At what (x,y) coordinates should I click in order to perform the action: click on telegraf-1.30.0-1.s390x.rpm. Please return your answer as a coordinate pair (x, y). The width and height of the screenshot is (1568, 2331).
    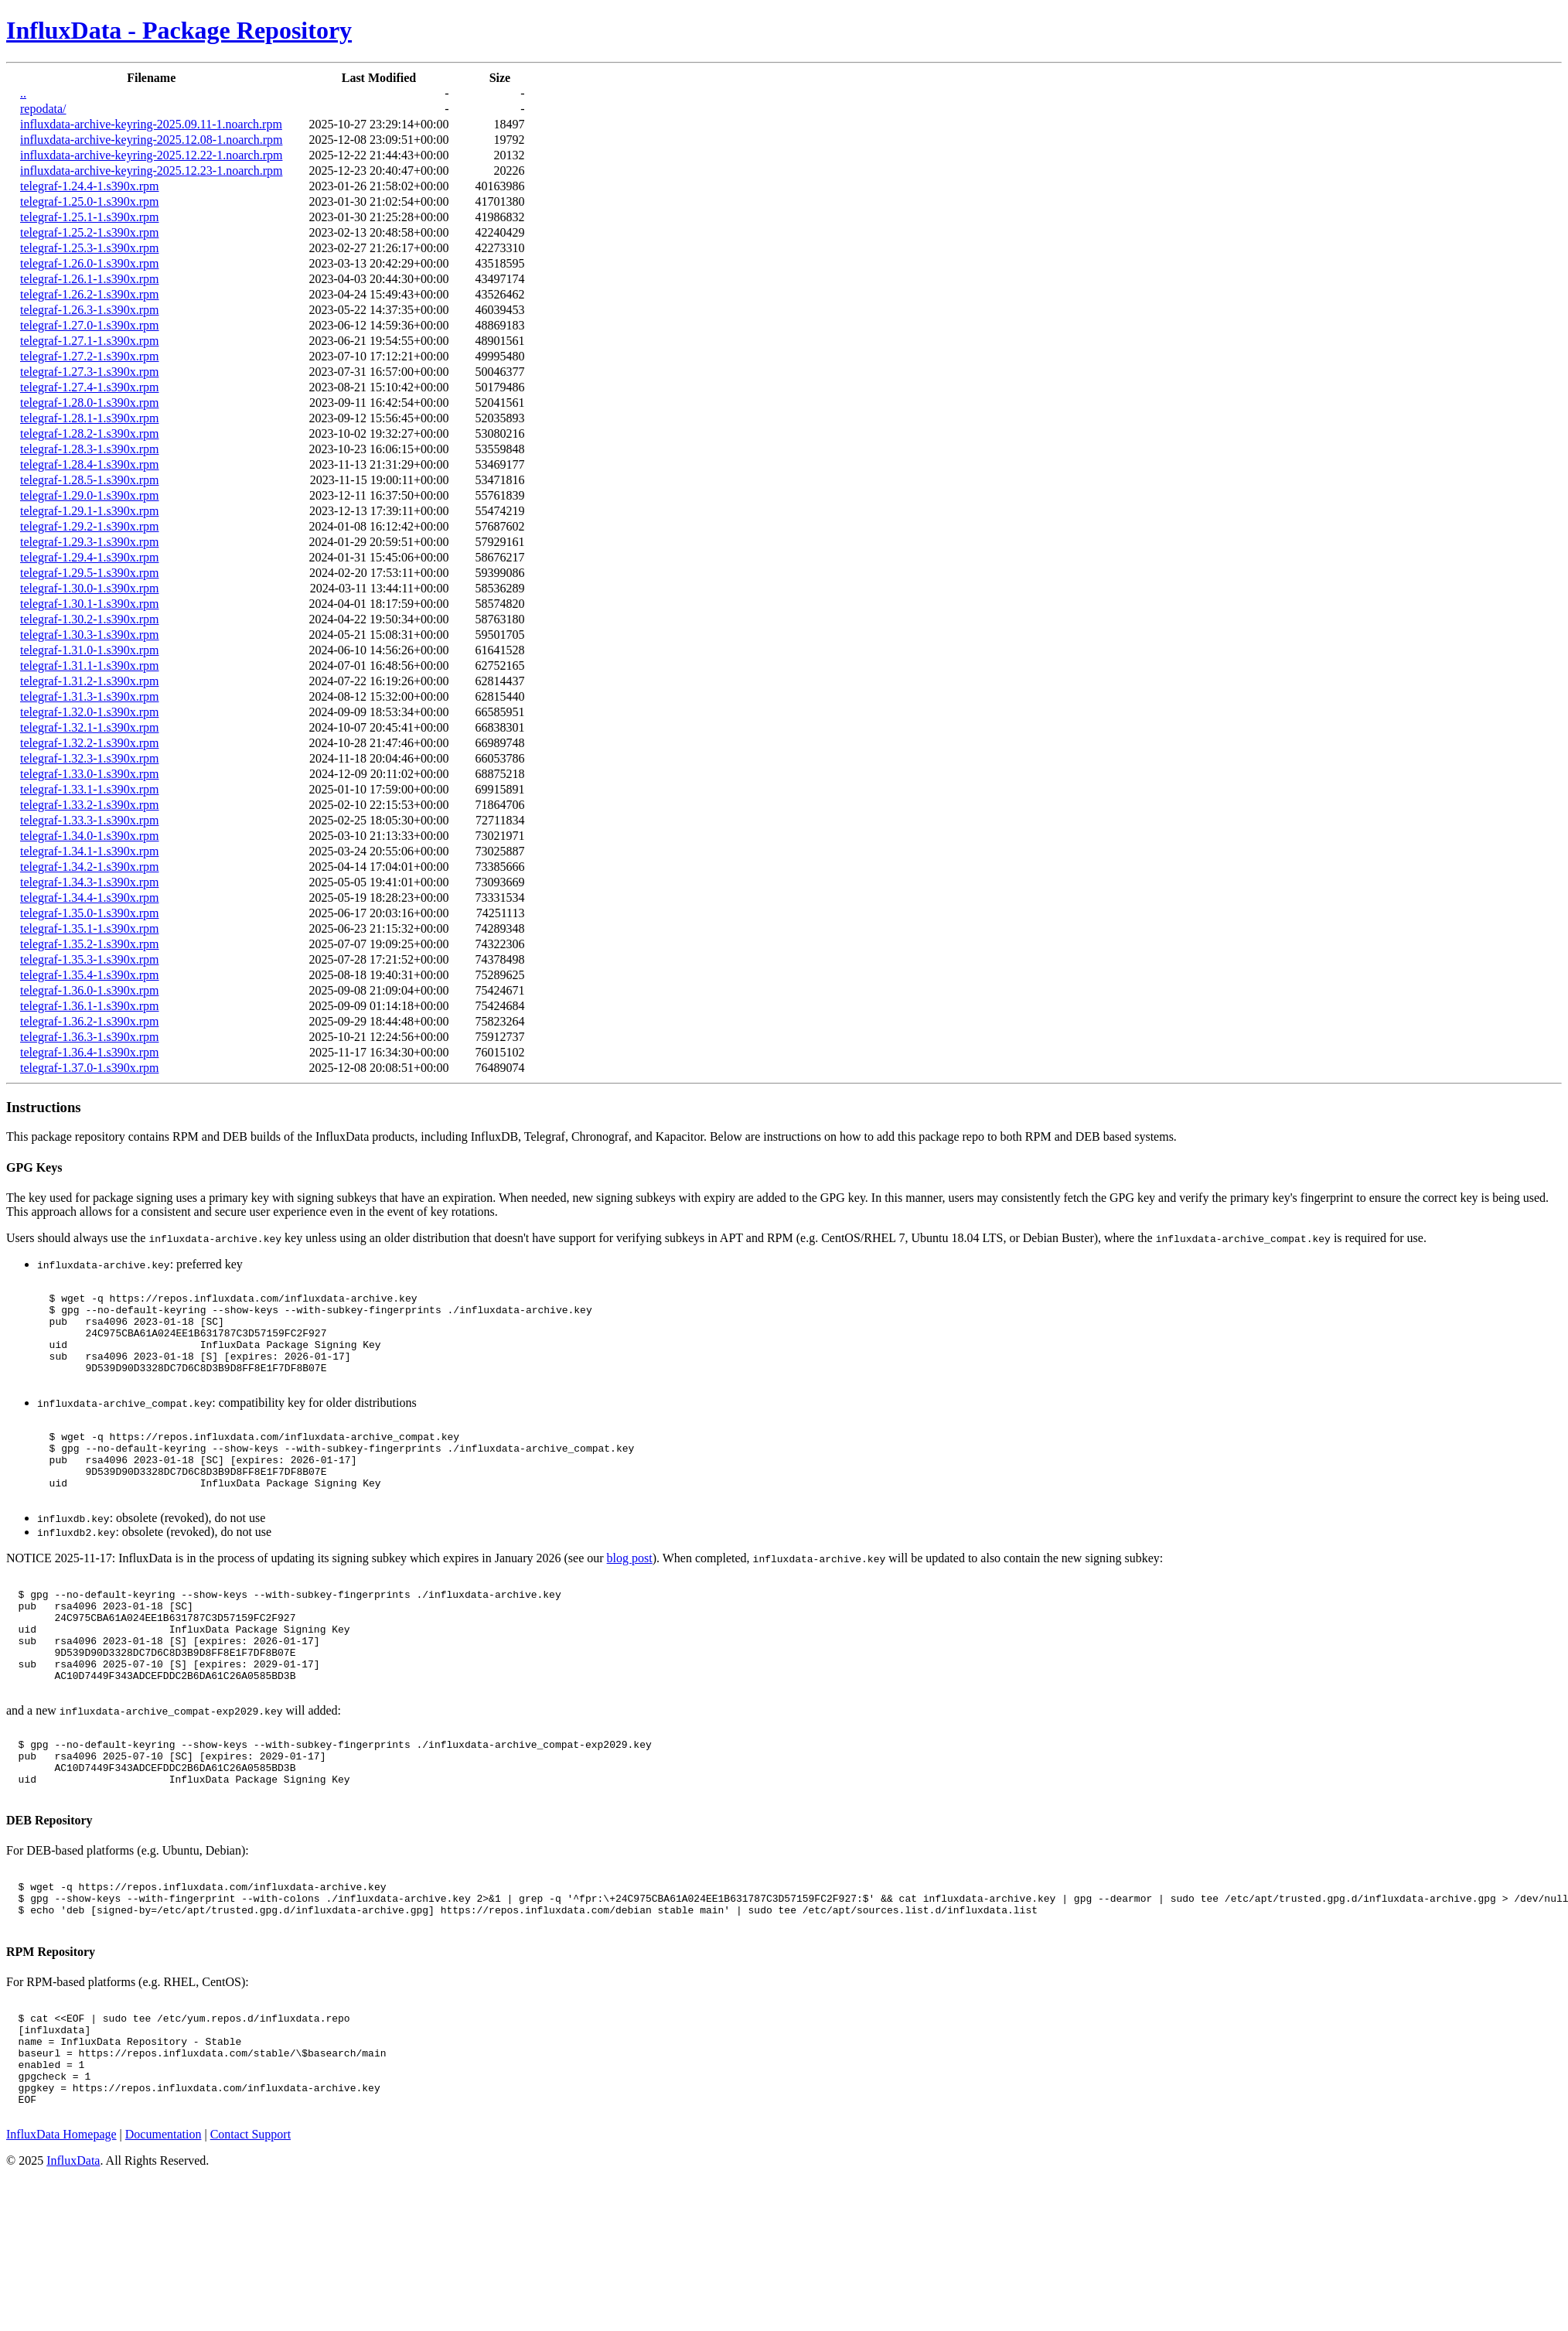
    Looking at the image, I should click on (89, 588).